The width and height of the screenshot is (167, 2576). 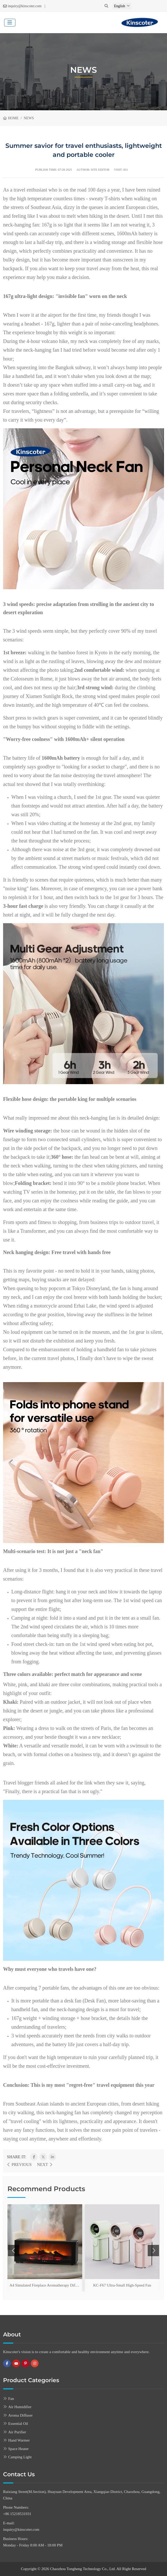 What do you see at coordinates (107, 6) in the screenshot?
I see `[search]` at bounding box center [107, 6].